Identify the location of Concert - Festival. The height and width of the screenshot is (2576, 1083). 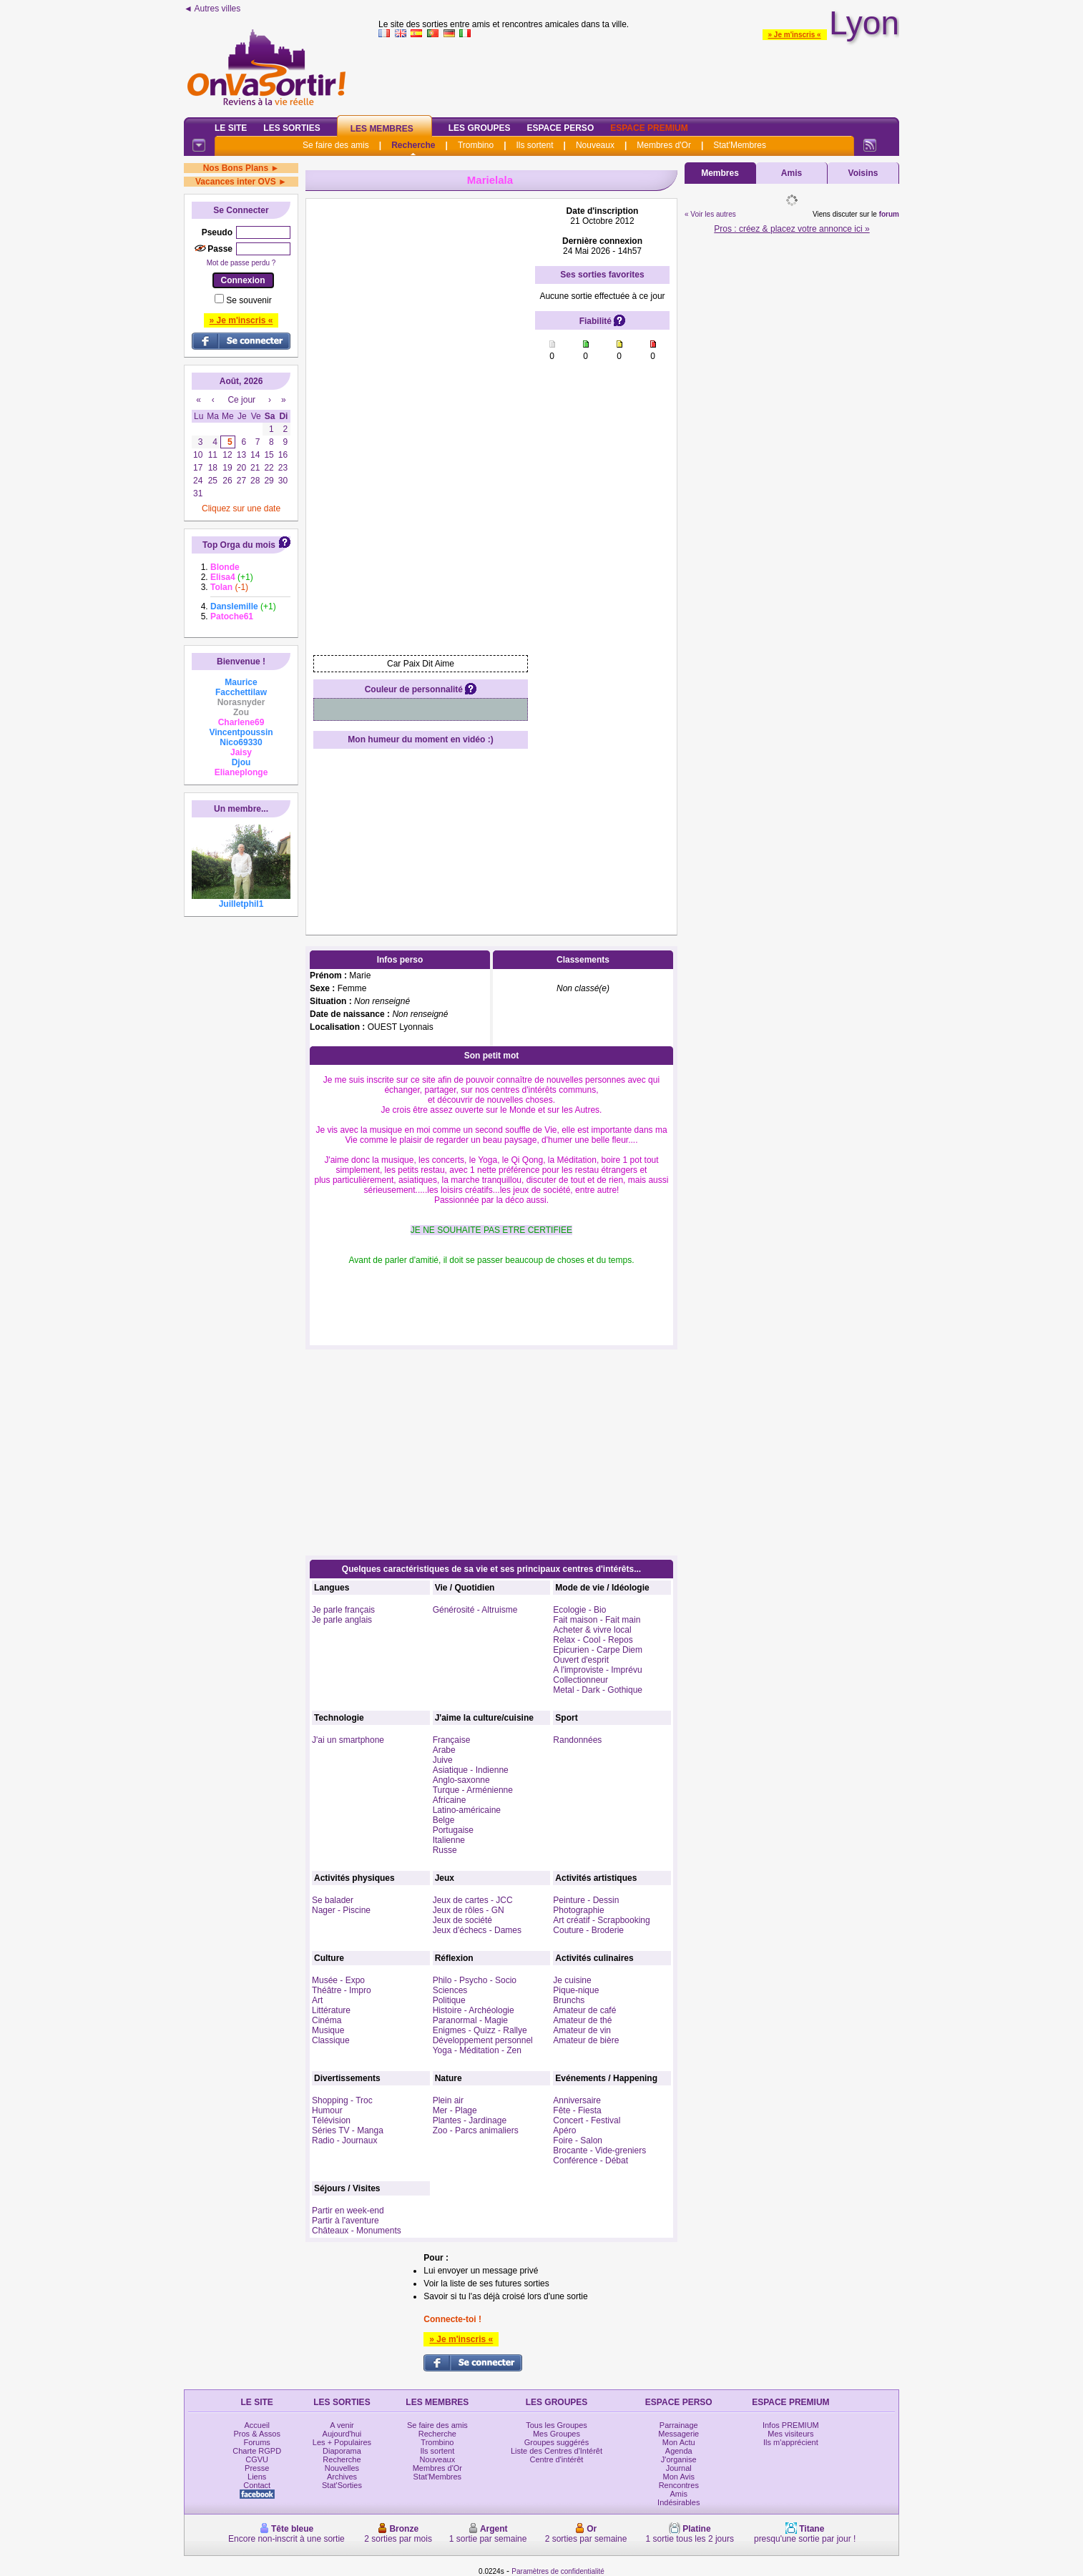
(586, 2120).